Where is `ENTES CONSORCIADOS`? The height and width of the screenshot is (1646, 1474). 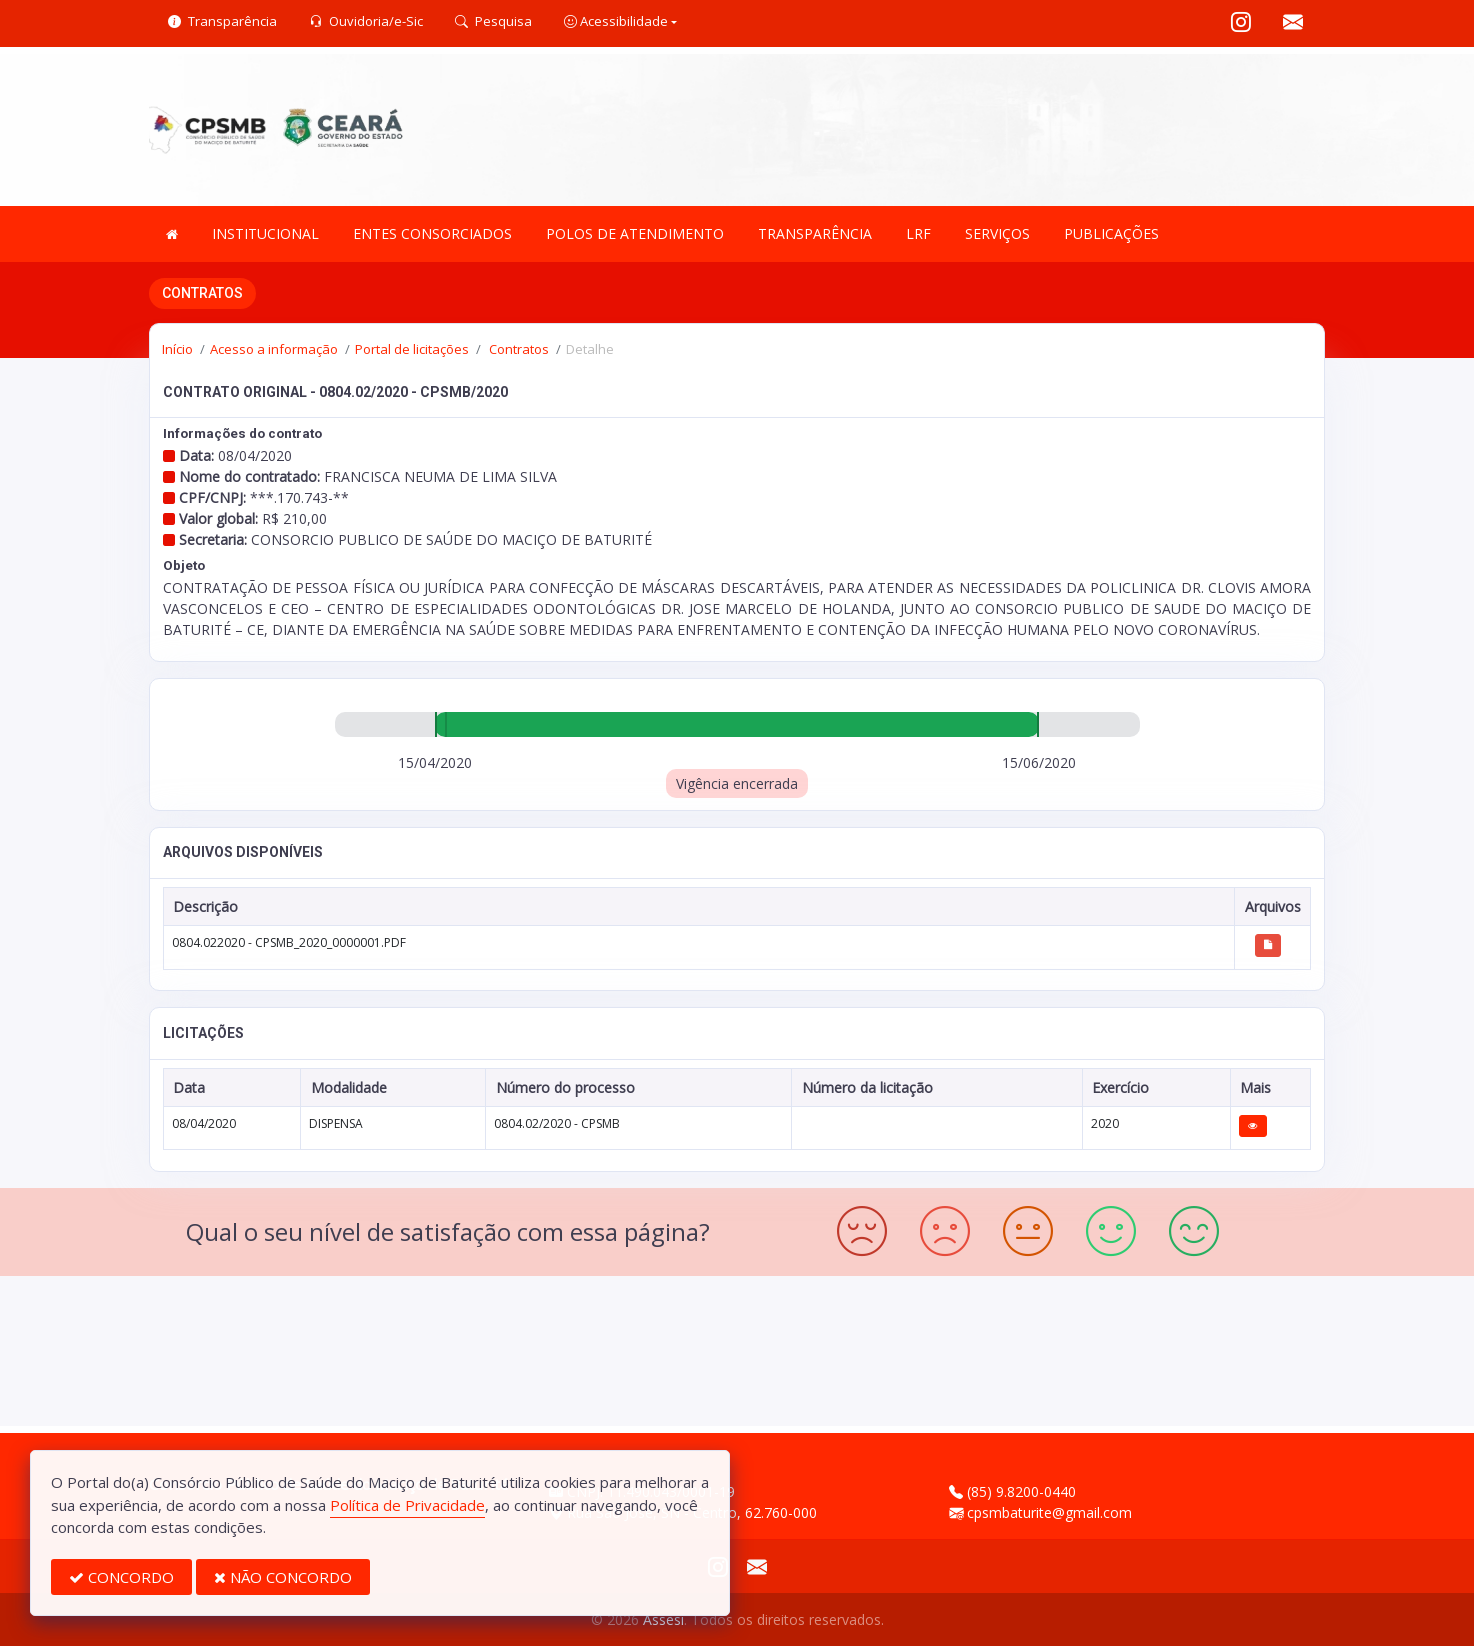 ENTES CONSORCIADOS is located at coordinates (432, 233).